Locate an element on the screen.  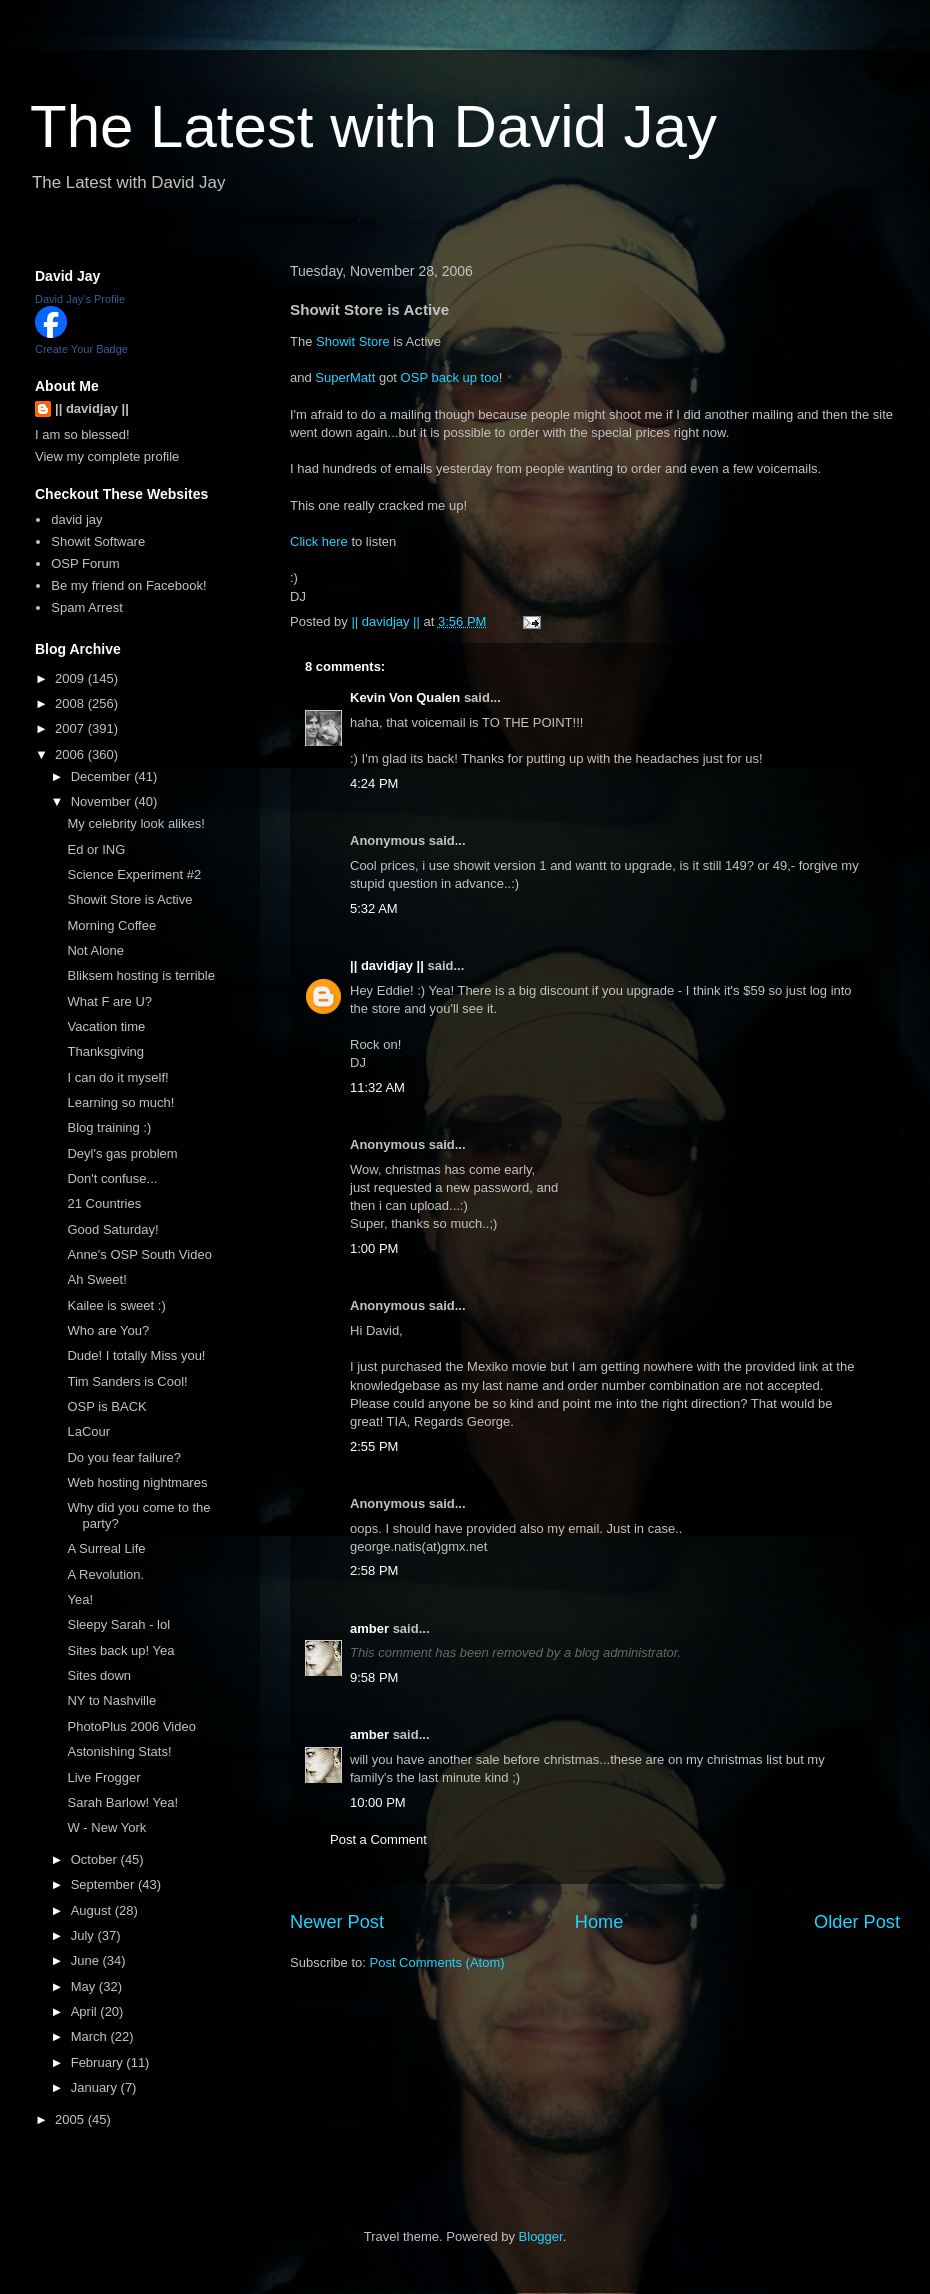
Don't confuse... is located at coordinates (112, 1178).